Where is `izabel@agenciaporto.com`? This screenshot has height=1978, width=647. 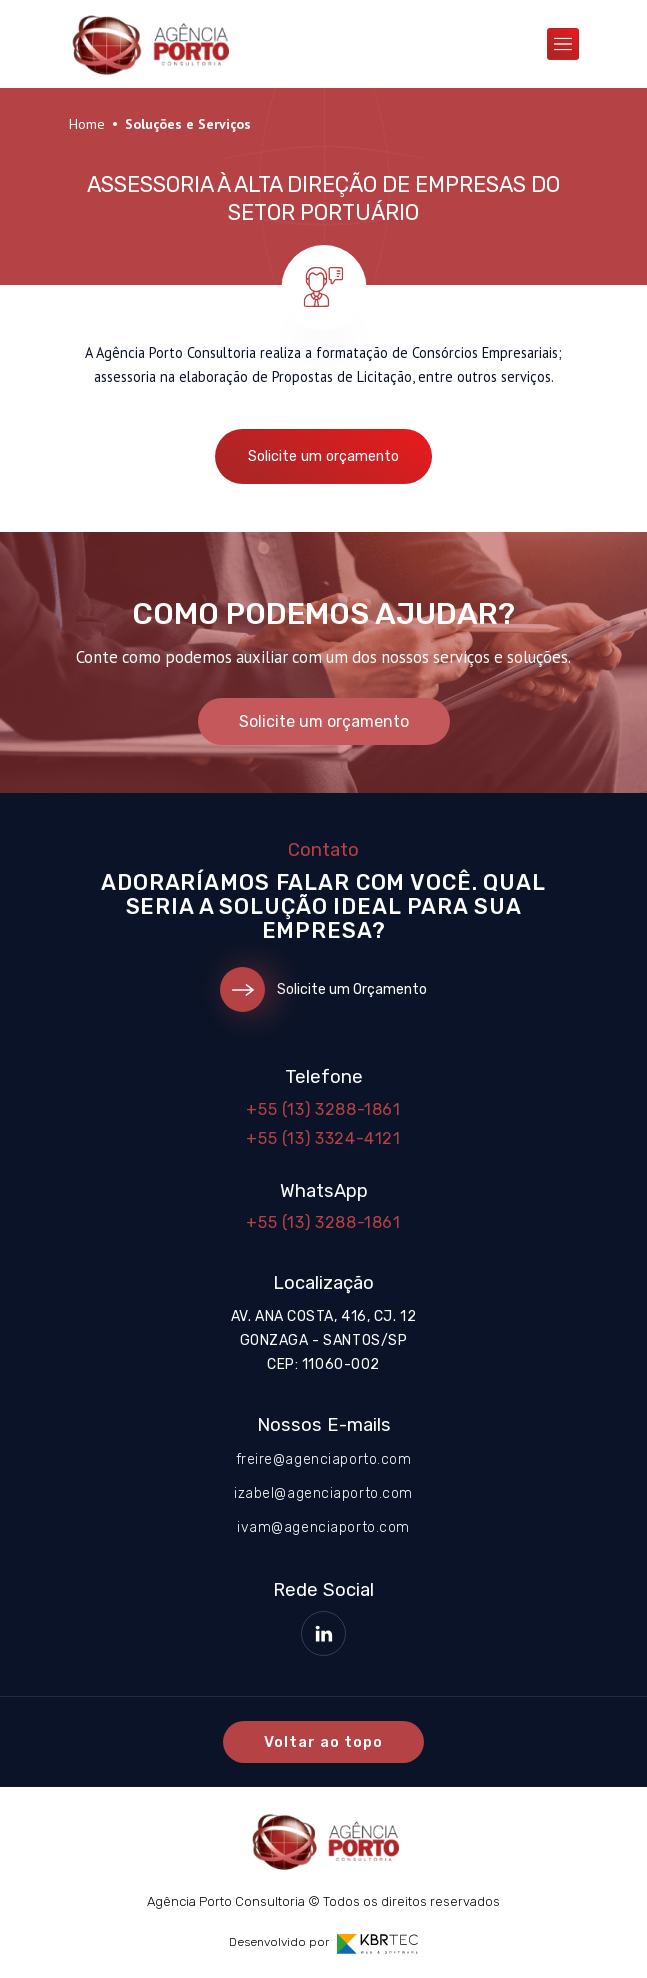
izabel@agenciaporto.com is located at coordinates (323, 1493).